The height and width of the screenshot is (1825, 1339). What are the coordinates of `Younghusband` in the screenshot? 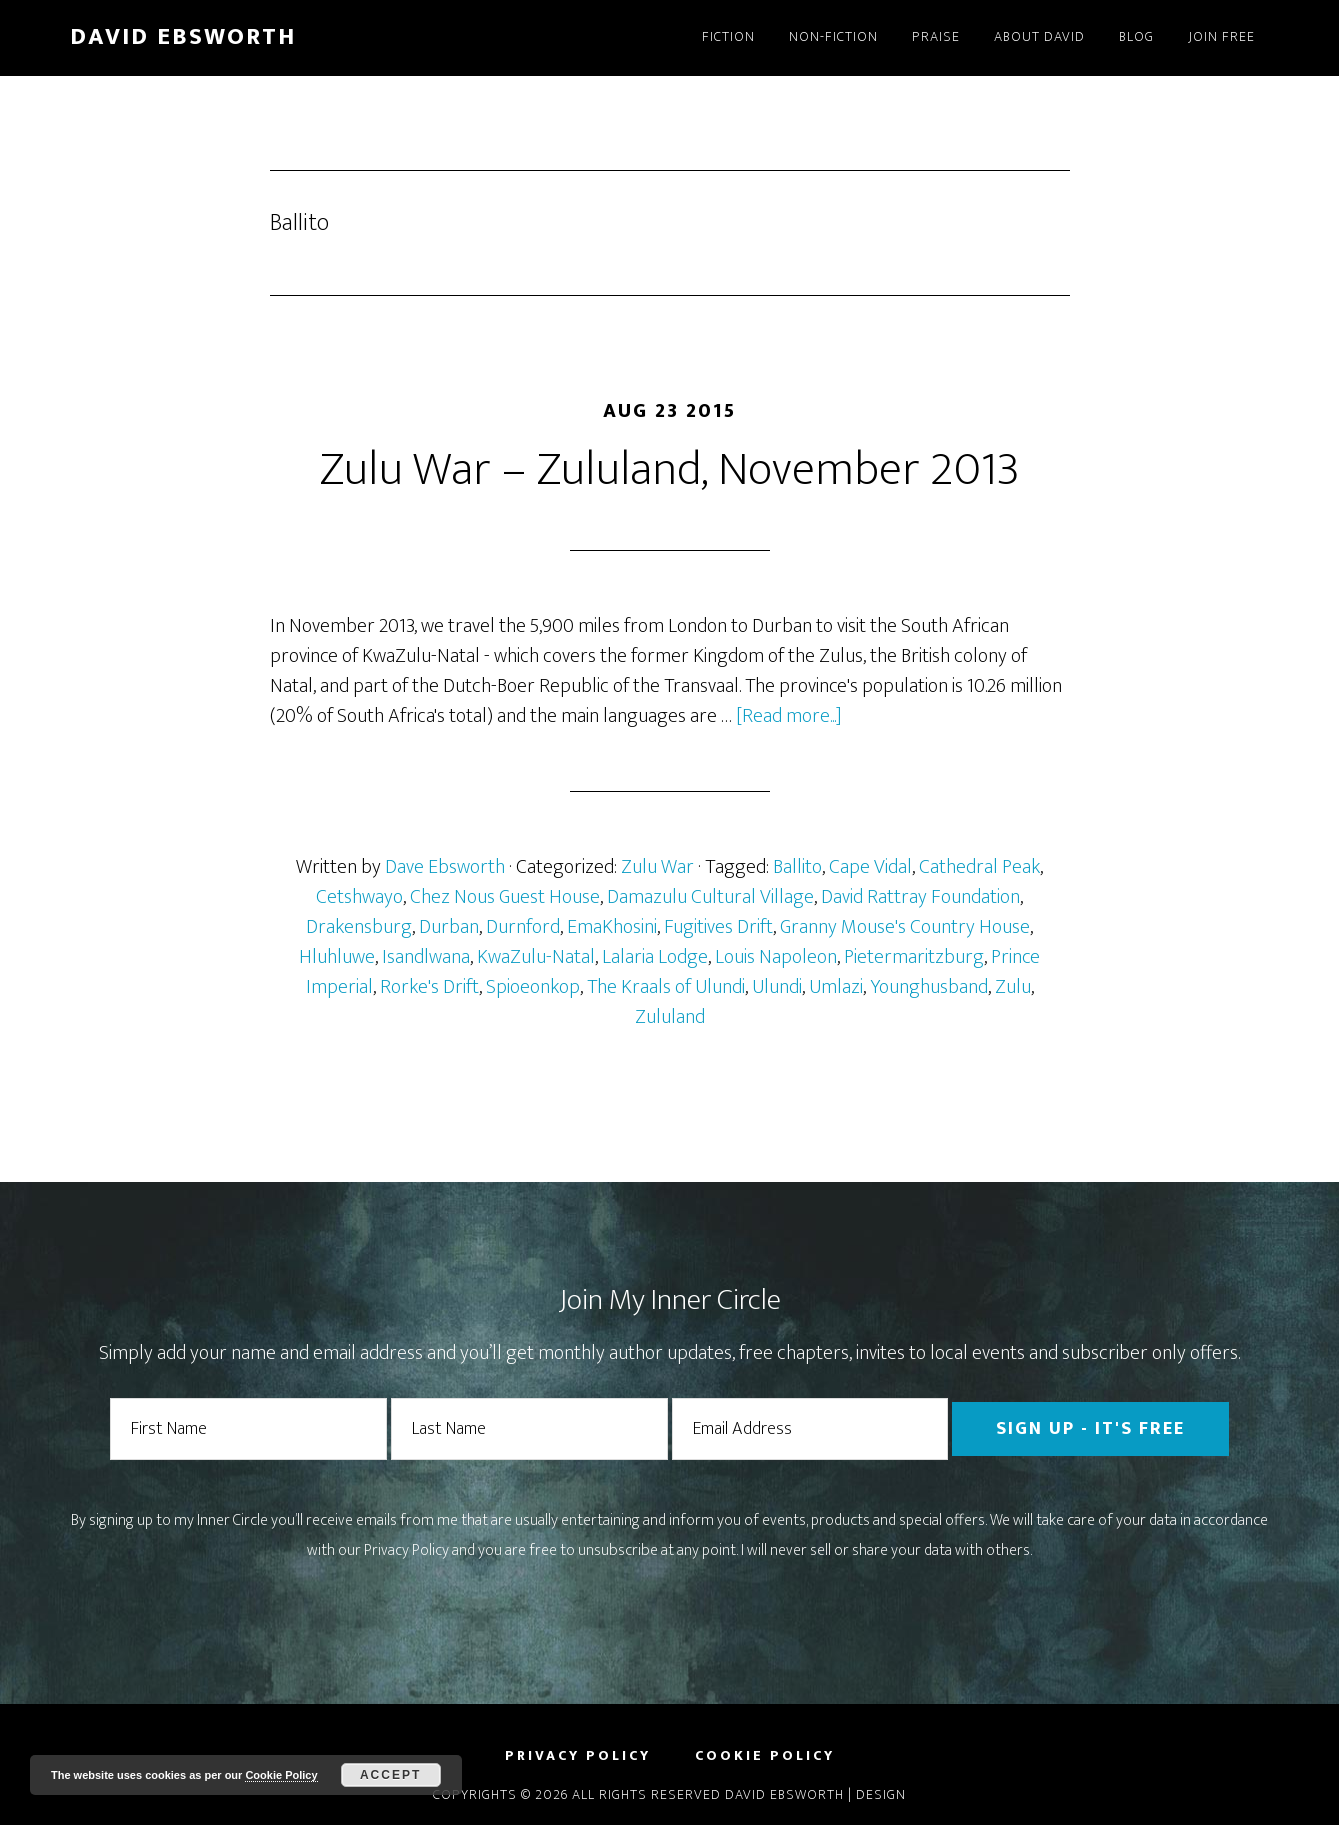 It's located at (929, 987).